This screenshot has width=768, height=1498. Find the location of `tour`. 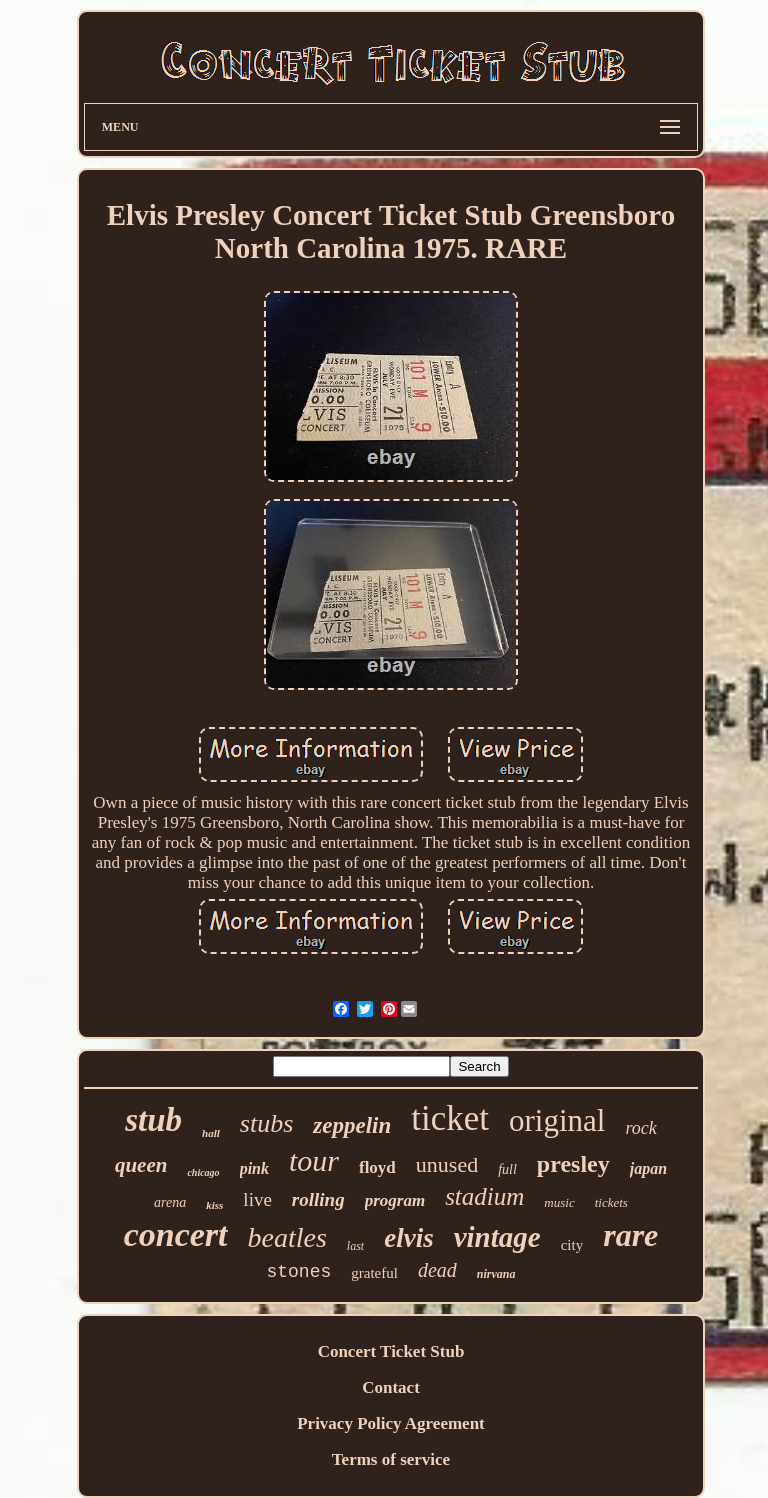

tour is located at coordinates (314, 1160).